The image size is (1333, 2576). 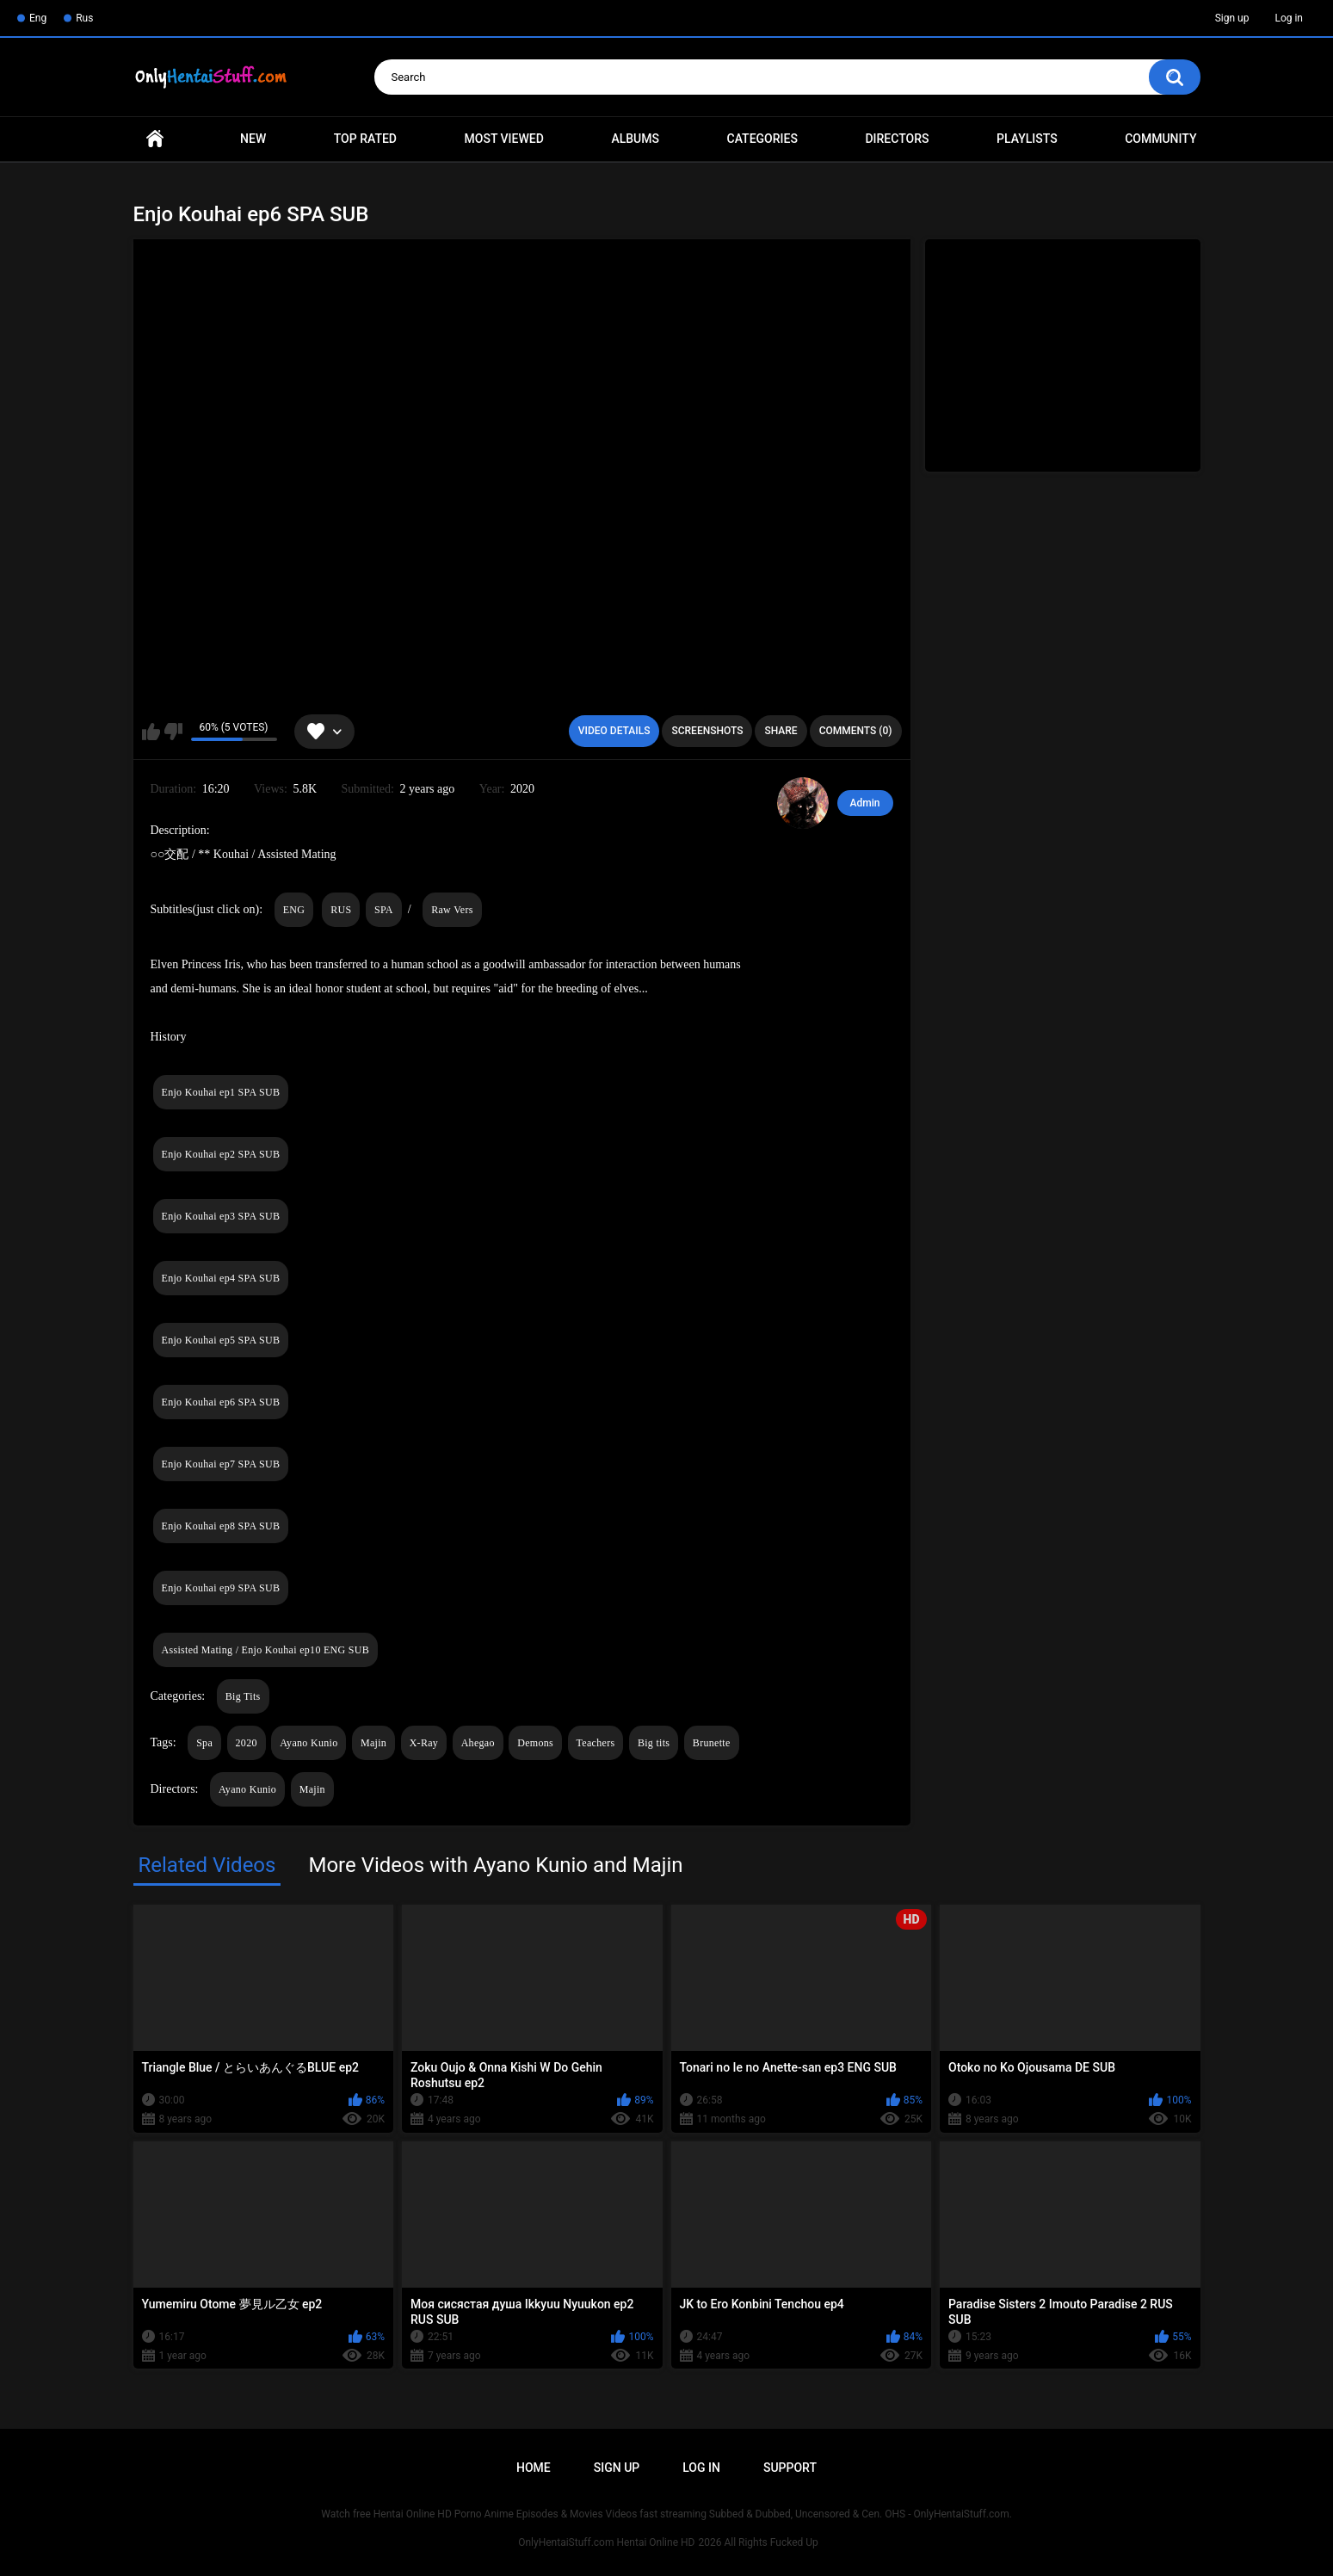 What do you see at coordinates (308, 1743) in the screenshot?
I see `Ayano Kunio` at bounding box center [308, 1743].